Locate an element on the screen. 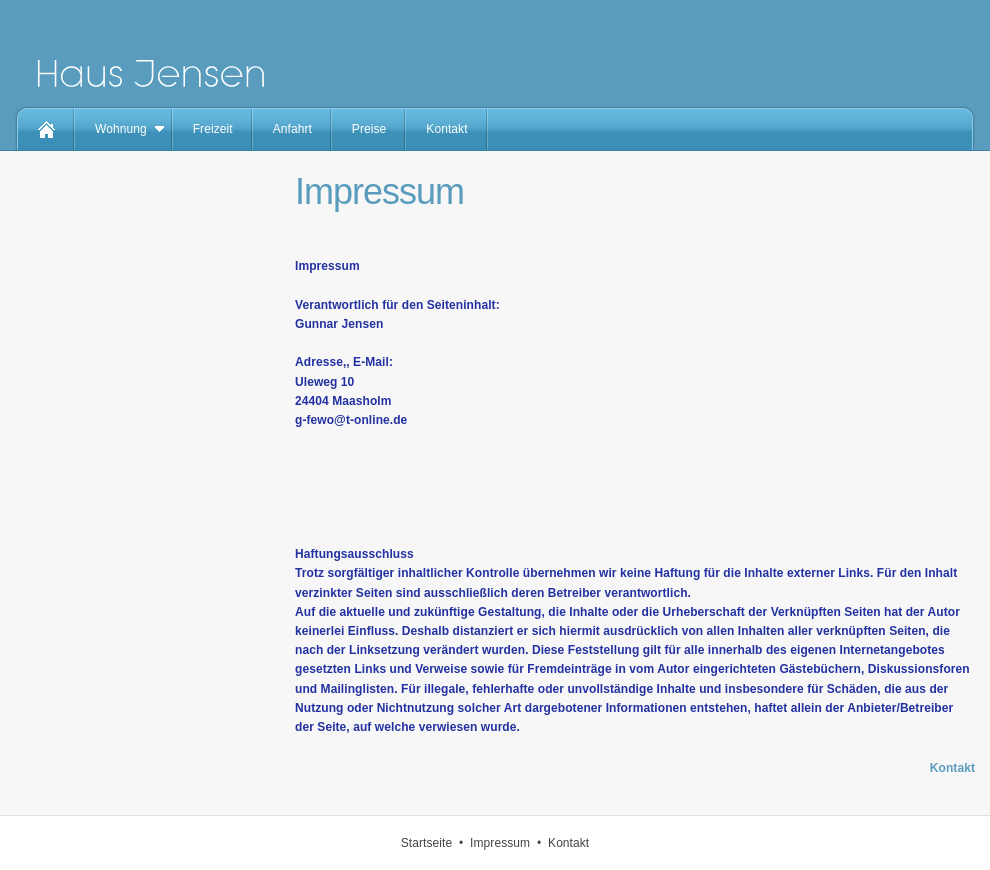 This screenshot has height=870, width=990. Startseite is located at coordinates (426, 843).